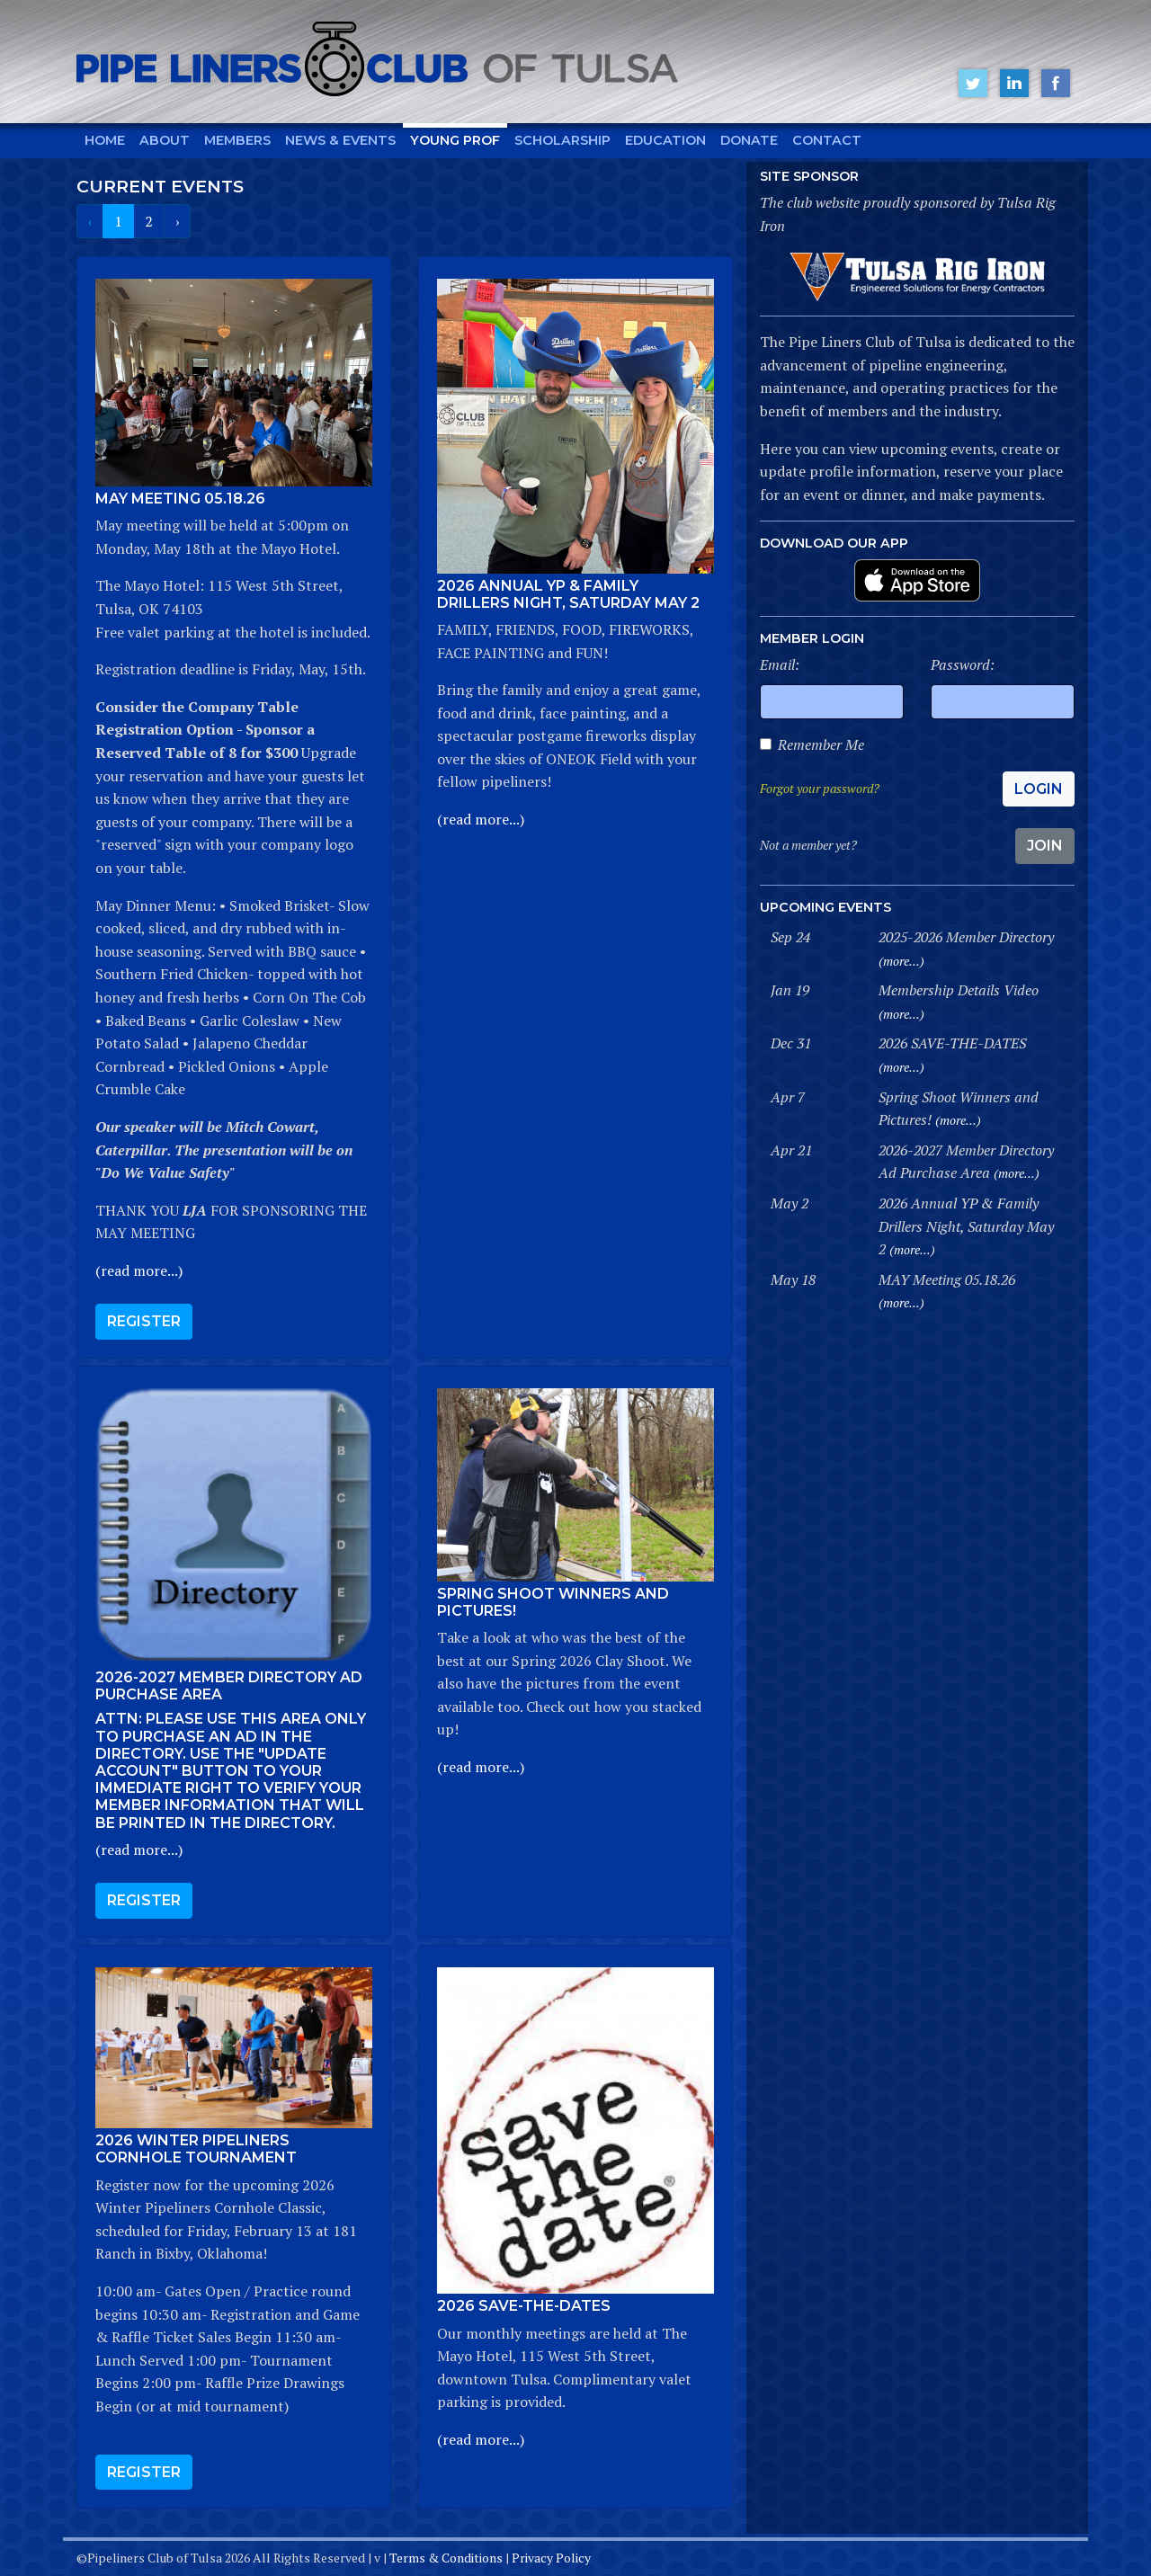 The image size is (1151, 2576). What do you see at coordinates (901, 960) in the screenshot?
I see `(more...)` at bounding box center [901, 960].